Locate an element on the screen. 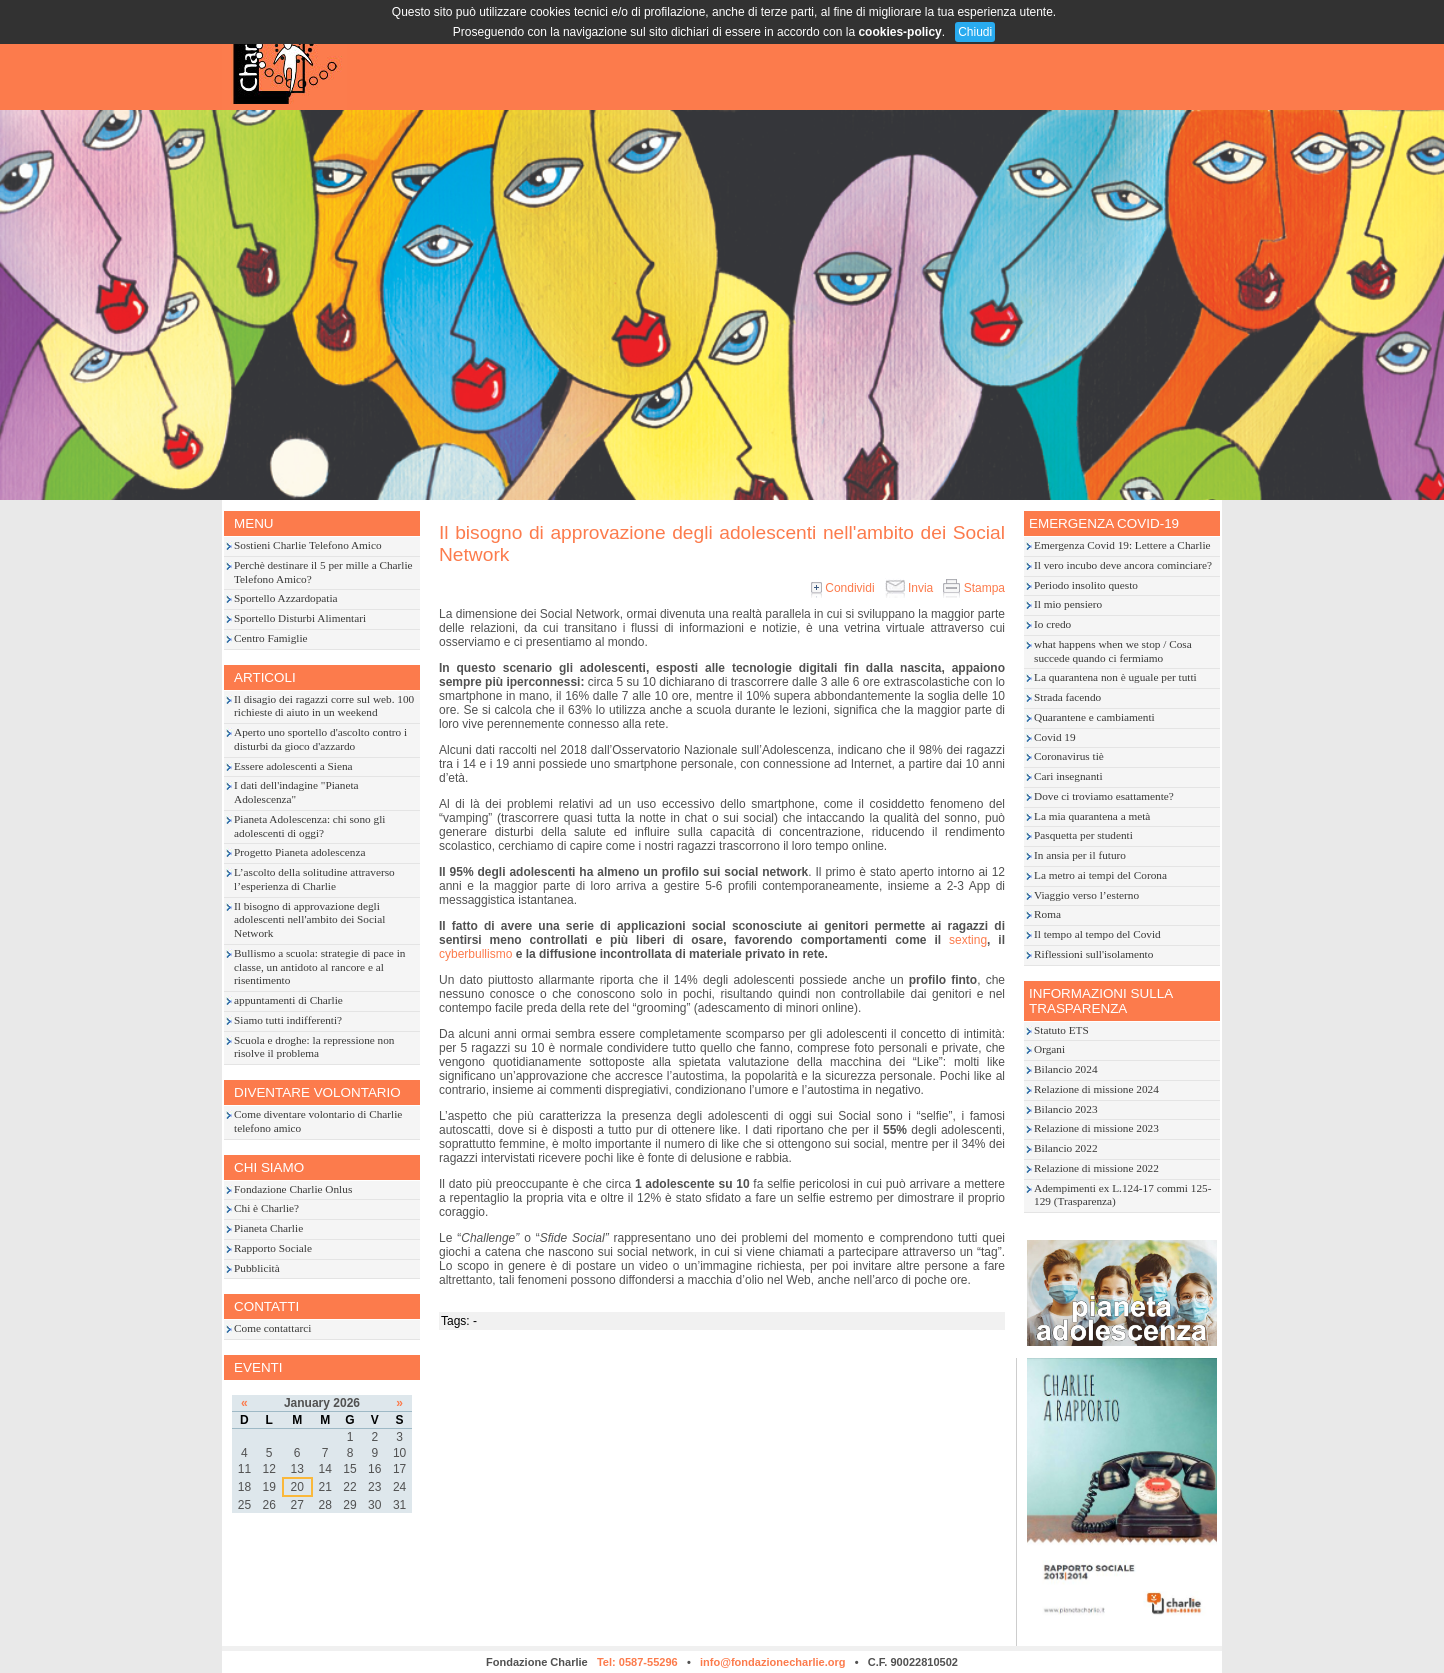 Image resolution: width=1444 pixels, height=1673 pixels. Sportello Disturbi Alimentari is located at coordinates (300, 618).